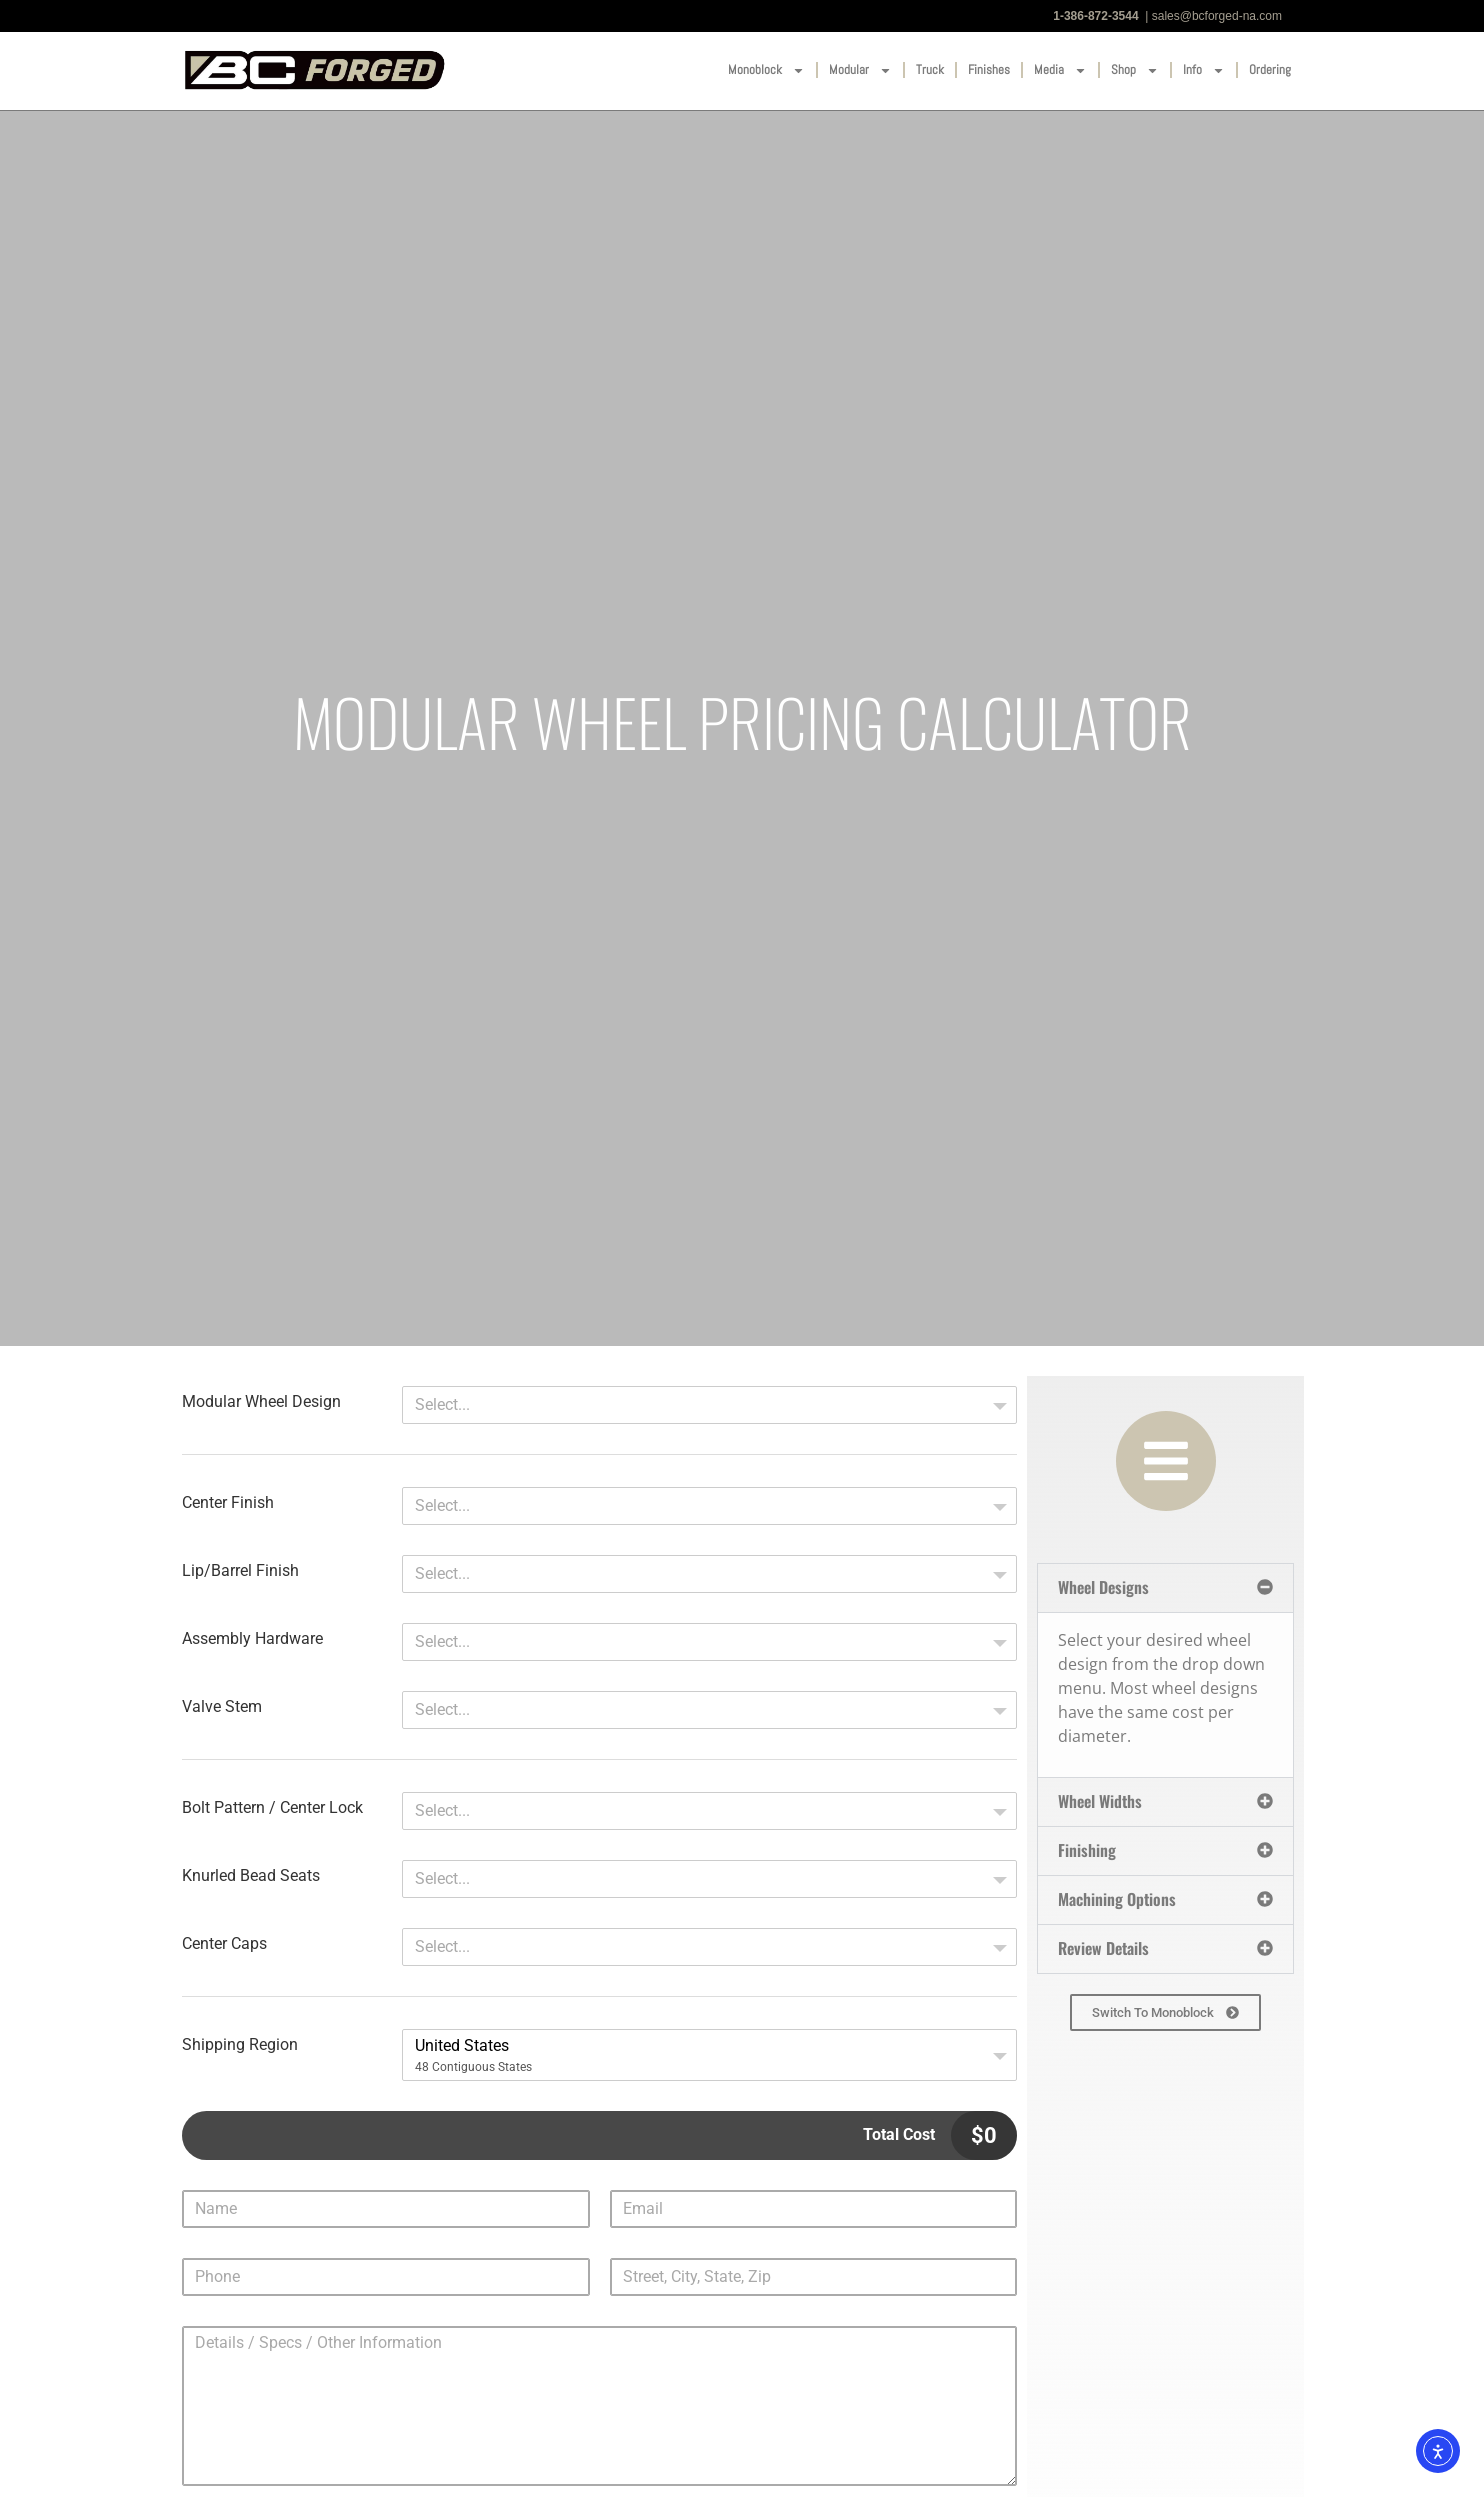 The image size is (1484, 2497). I want to click on Finishing, so click(1087, 1850).